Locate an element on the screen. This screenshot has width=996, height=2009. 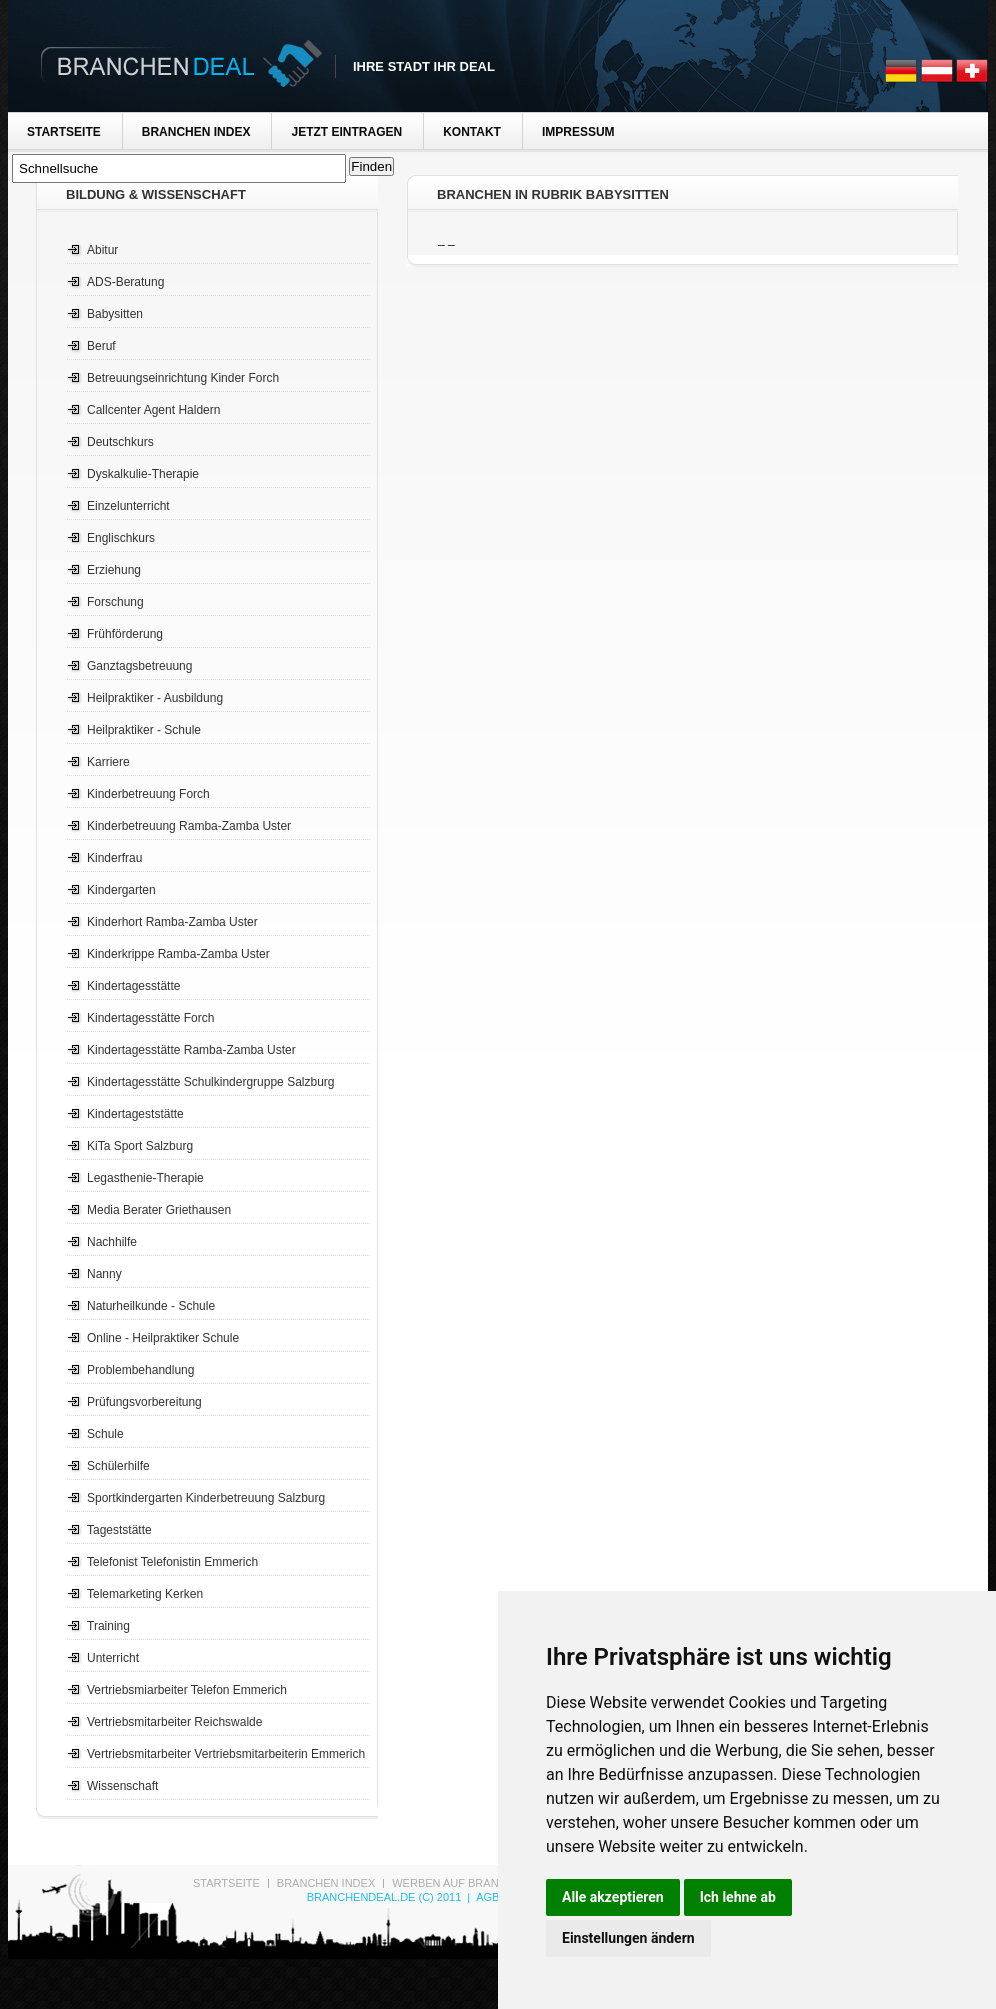
Heilpraktiker - Schule is located at coordinates (144, 730).